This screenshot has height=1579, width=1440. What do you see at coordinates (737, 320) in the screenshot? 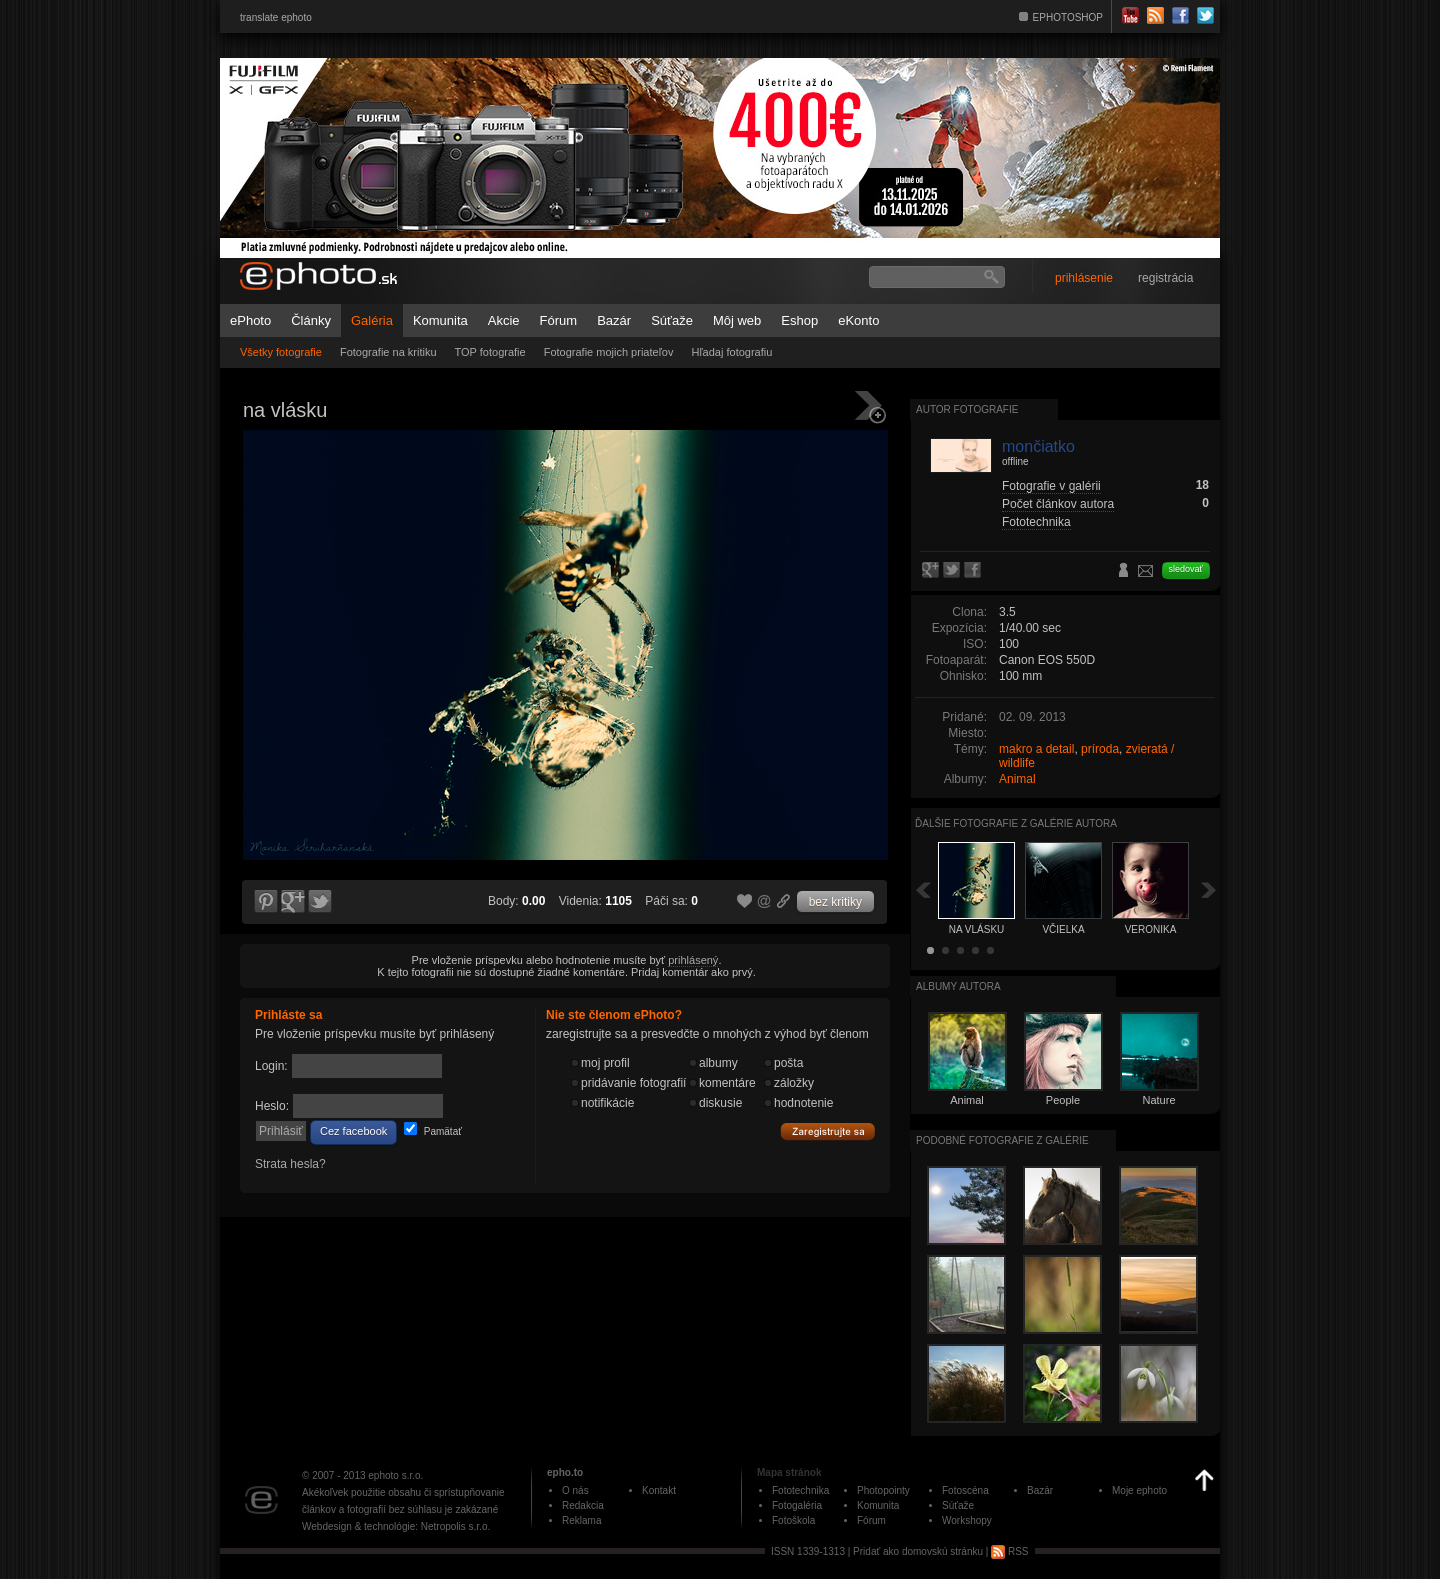
I see `Môj web` at bounding box center [737, 320].